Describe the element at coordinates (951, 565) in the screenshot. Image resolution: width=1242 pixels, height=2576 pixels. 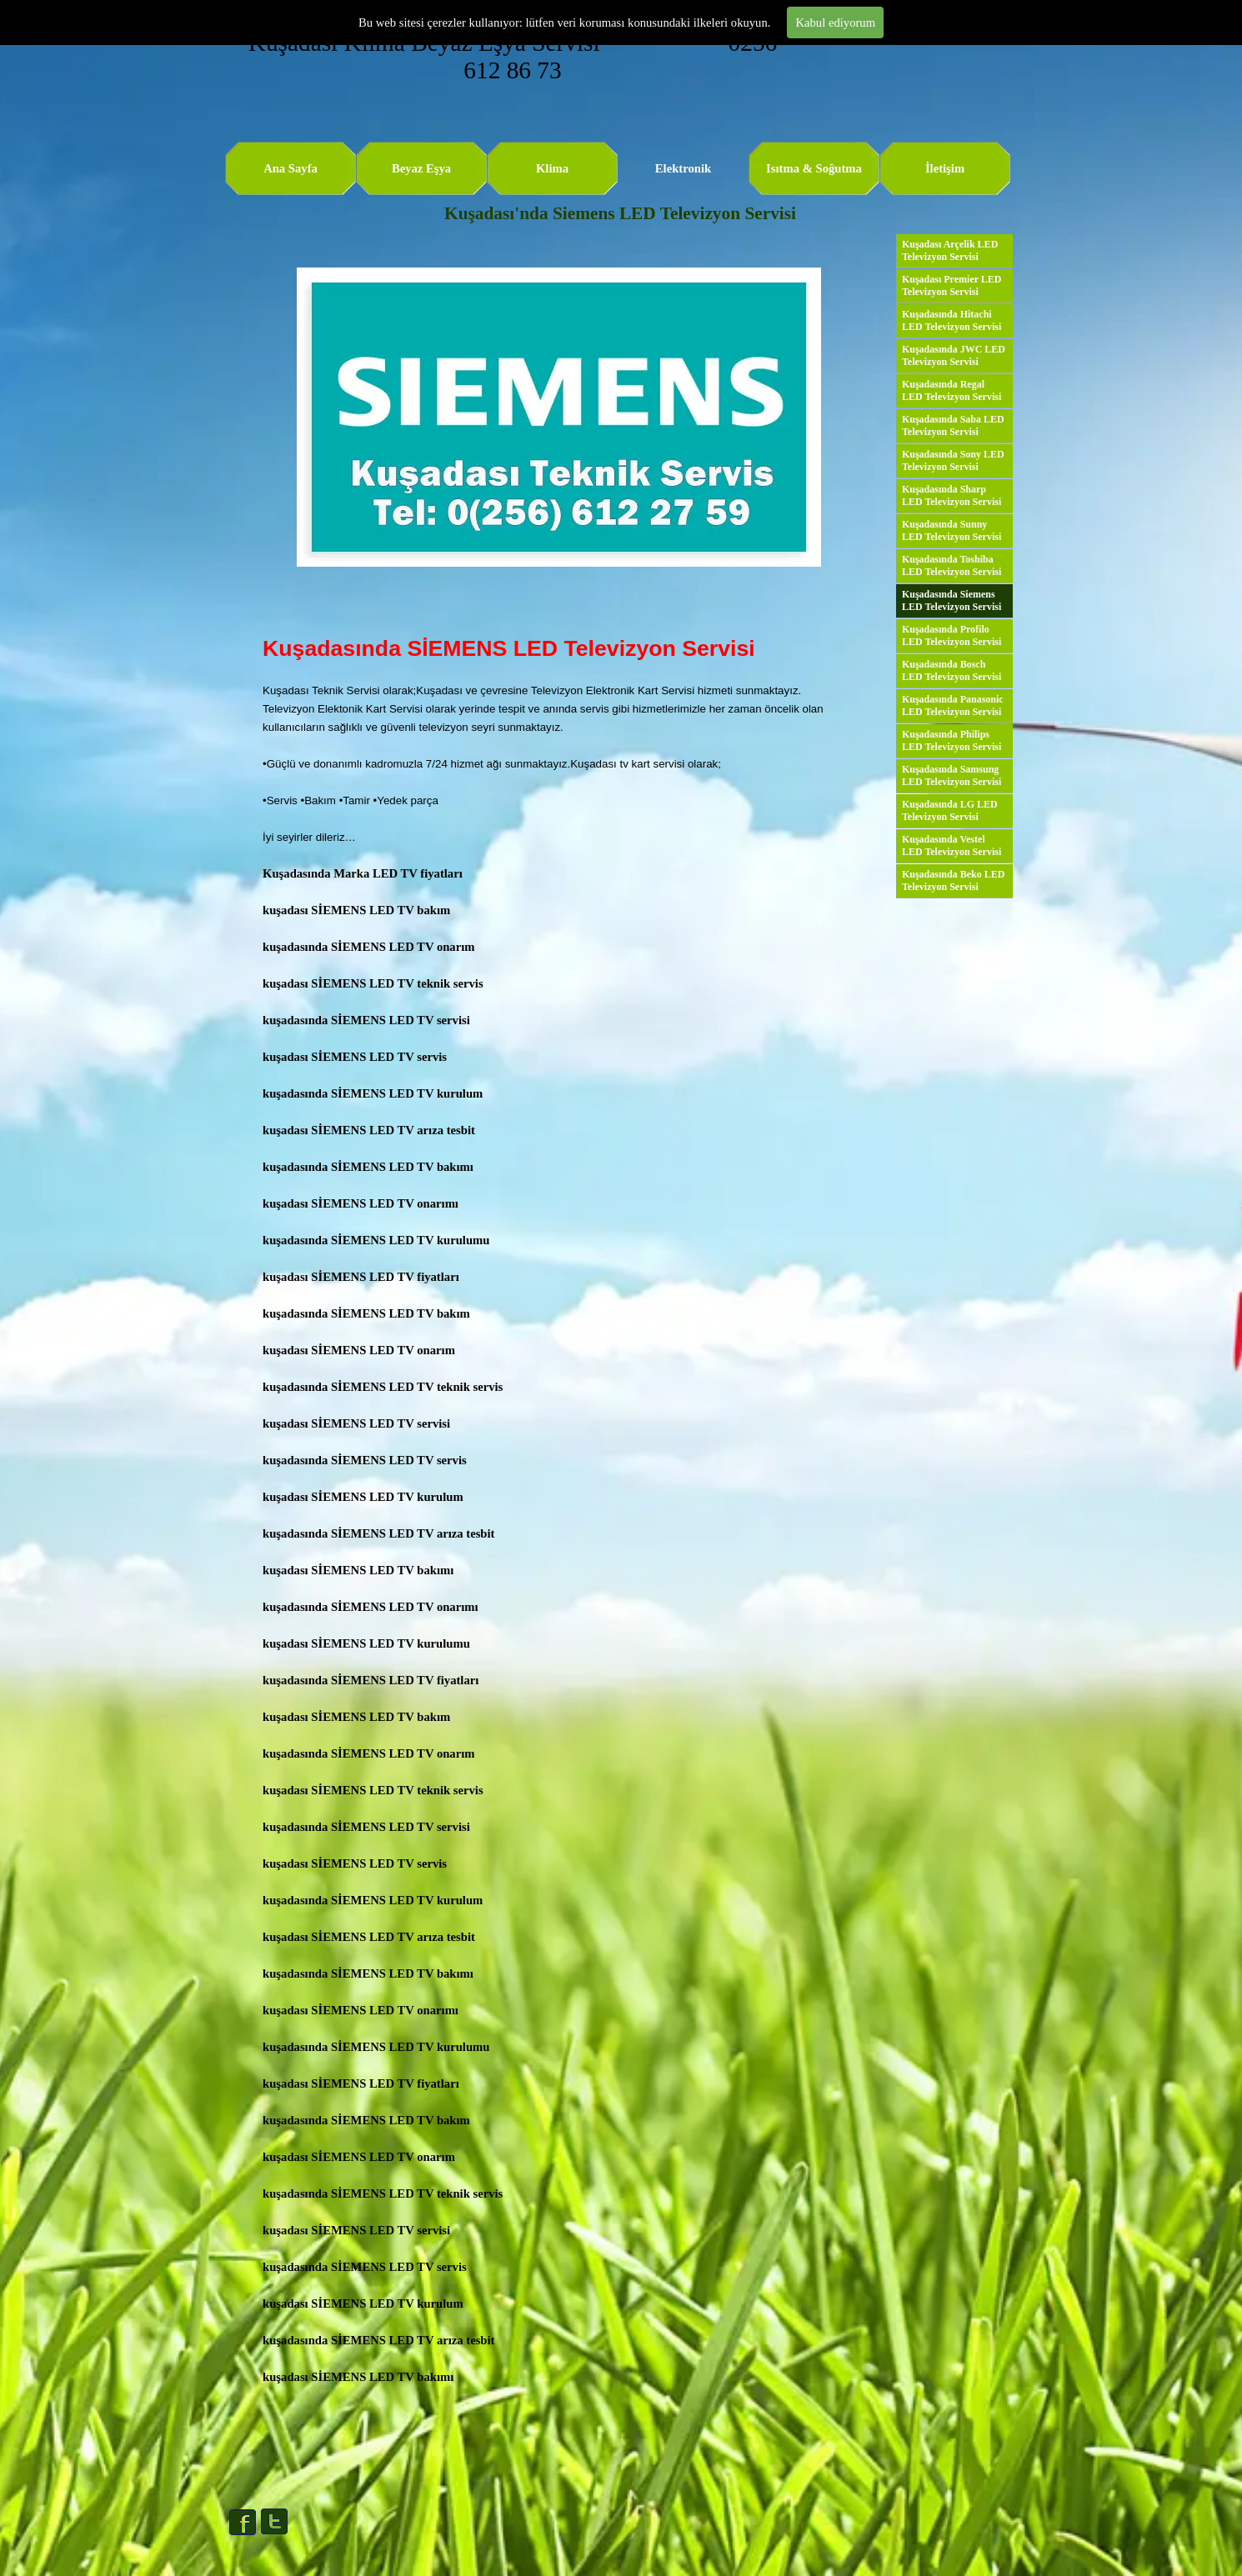
I see `Kuşadasında Toshiba LED Televizyon Servisi` at that location.